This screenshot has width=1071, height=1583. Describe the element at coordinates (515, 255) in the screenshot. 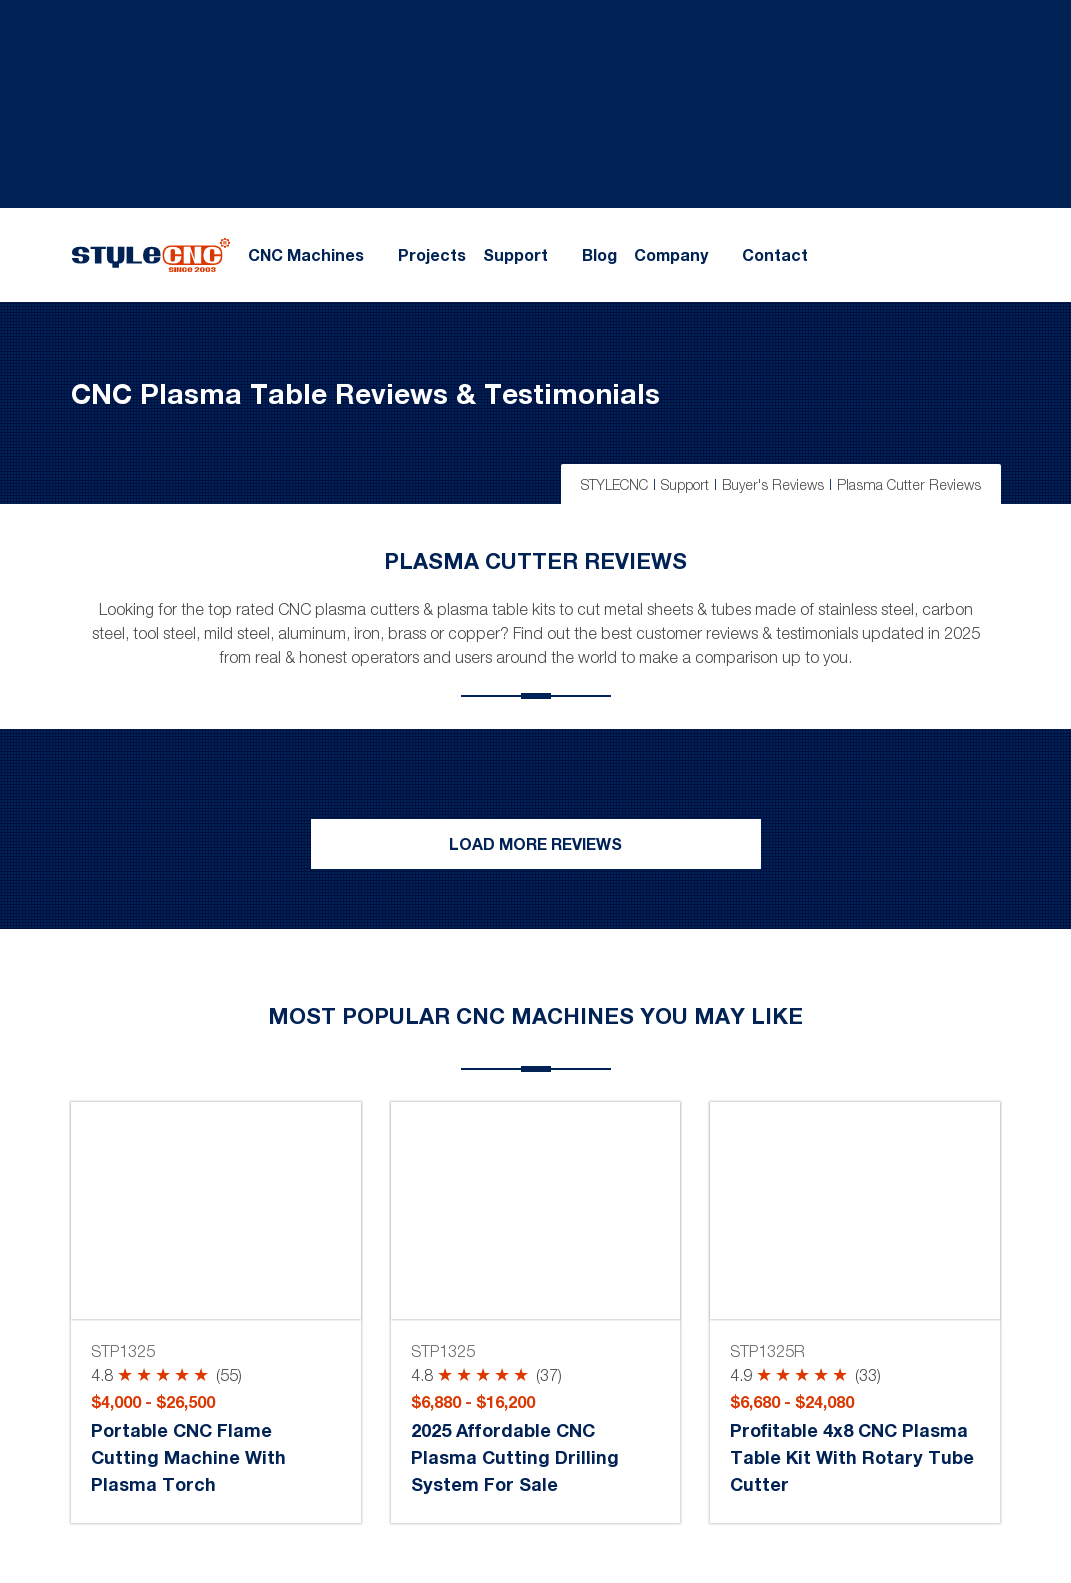

I see `Support` at that location.